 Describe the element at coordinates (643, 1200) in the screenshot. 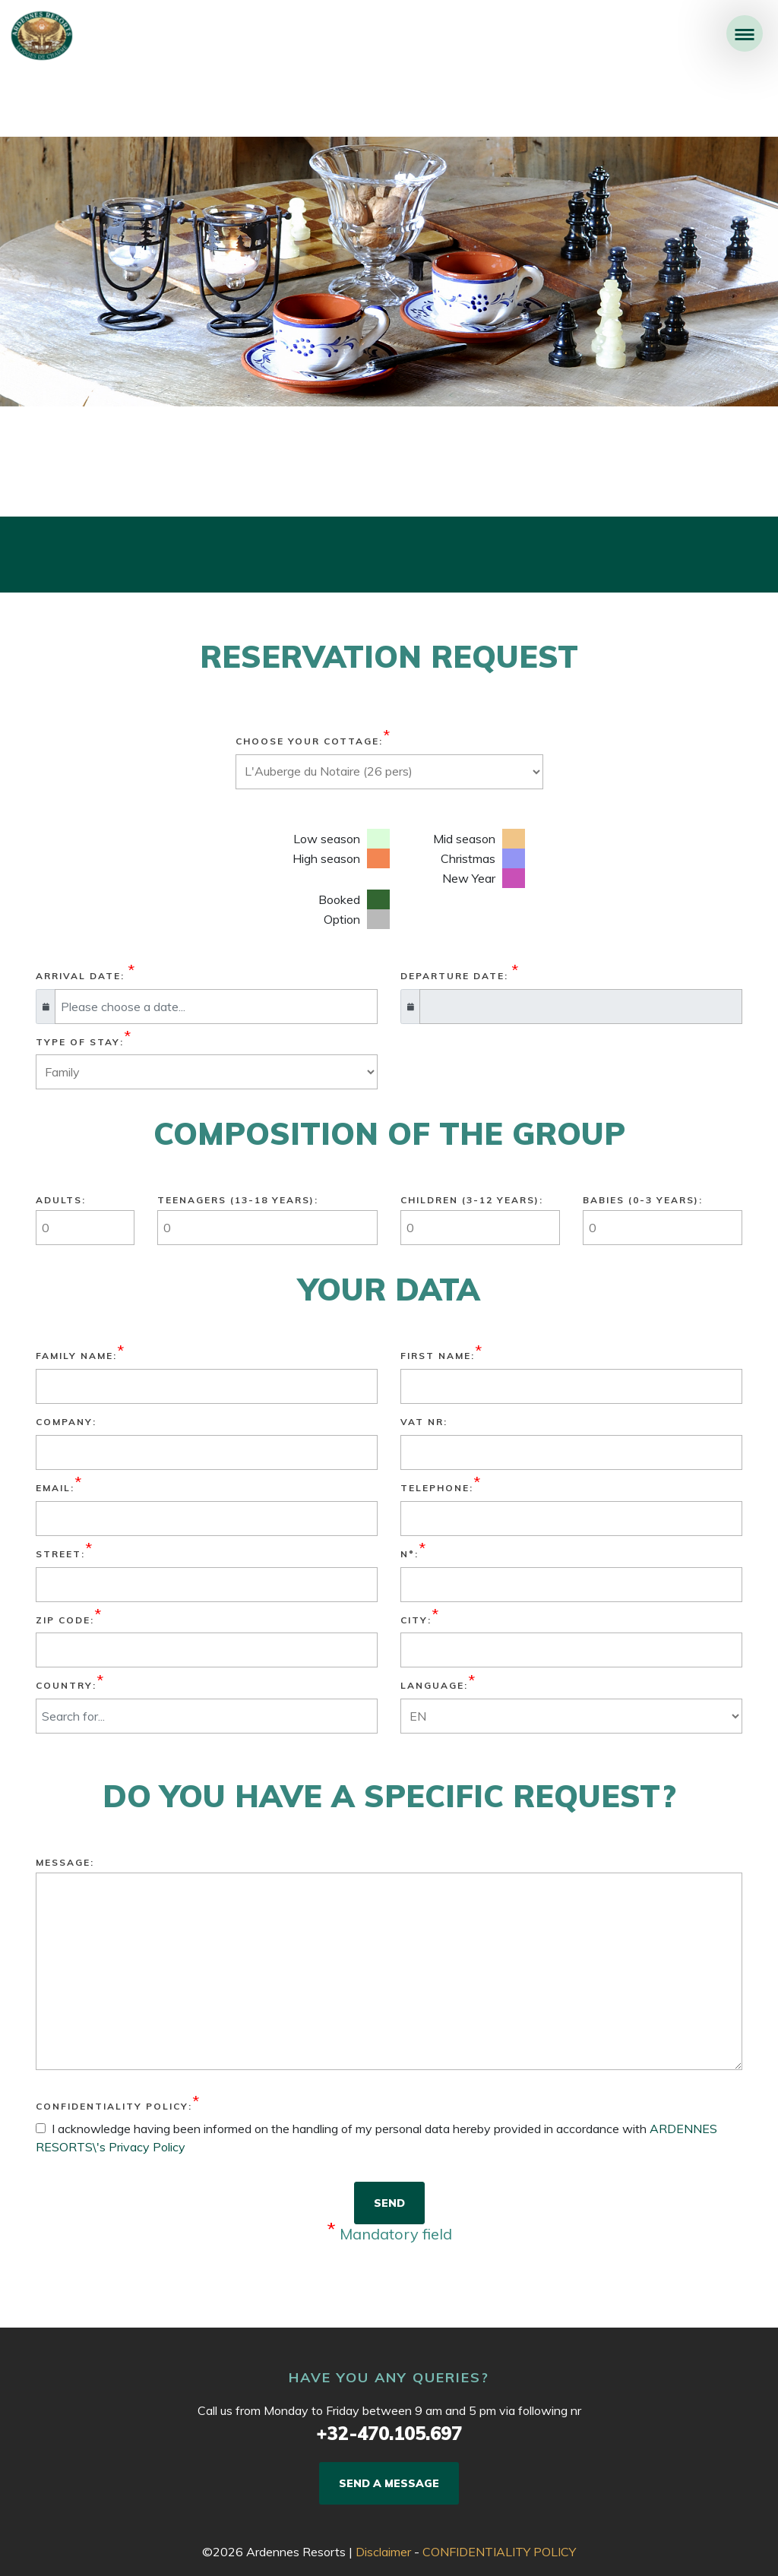

I see `BABIES (0-3 YEARS):` at that location.